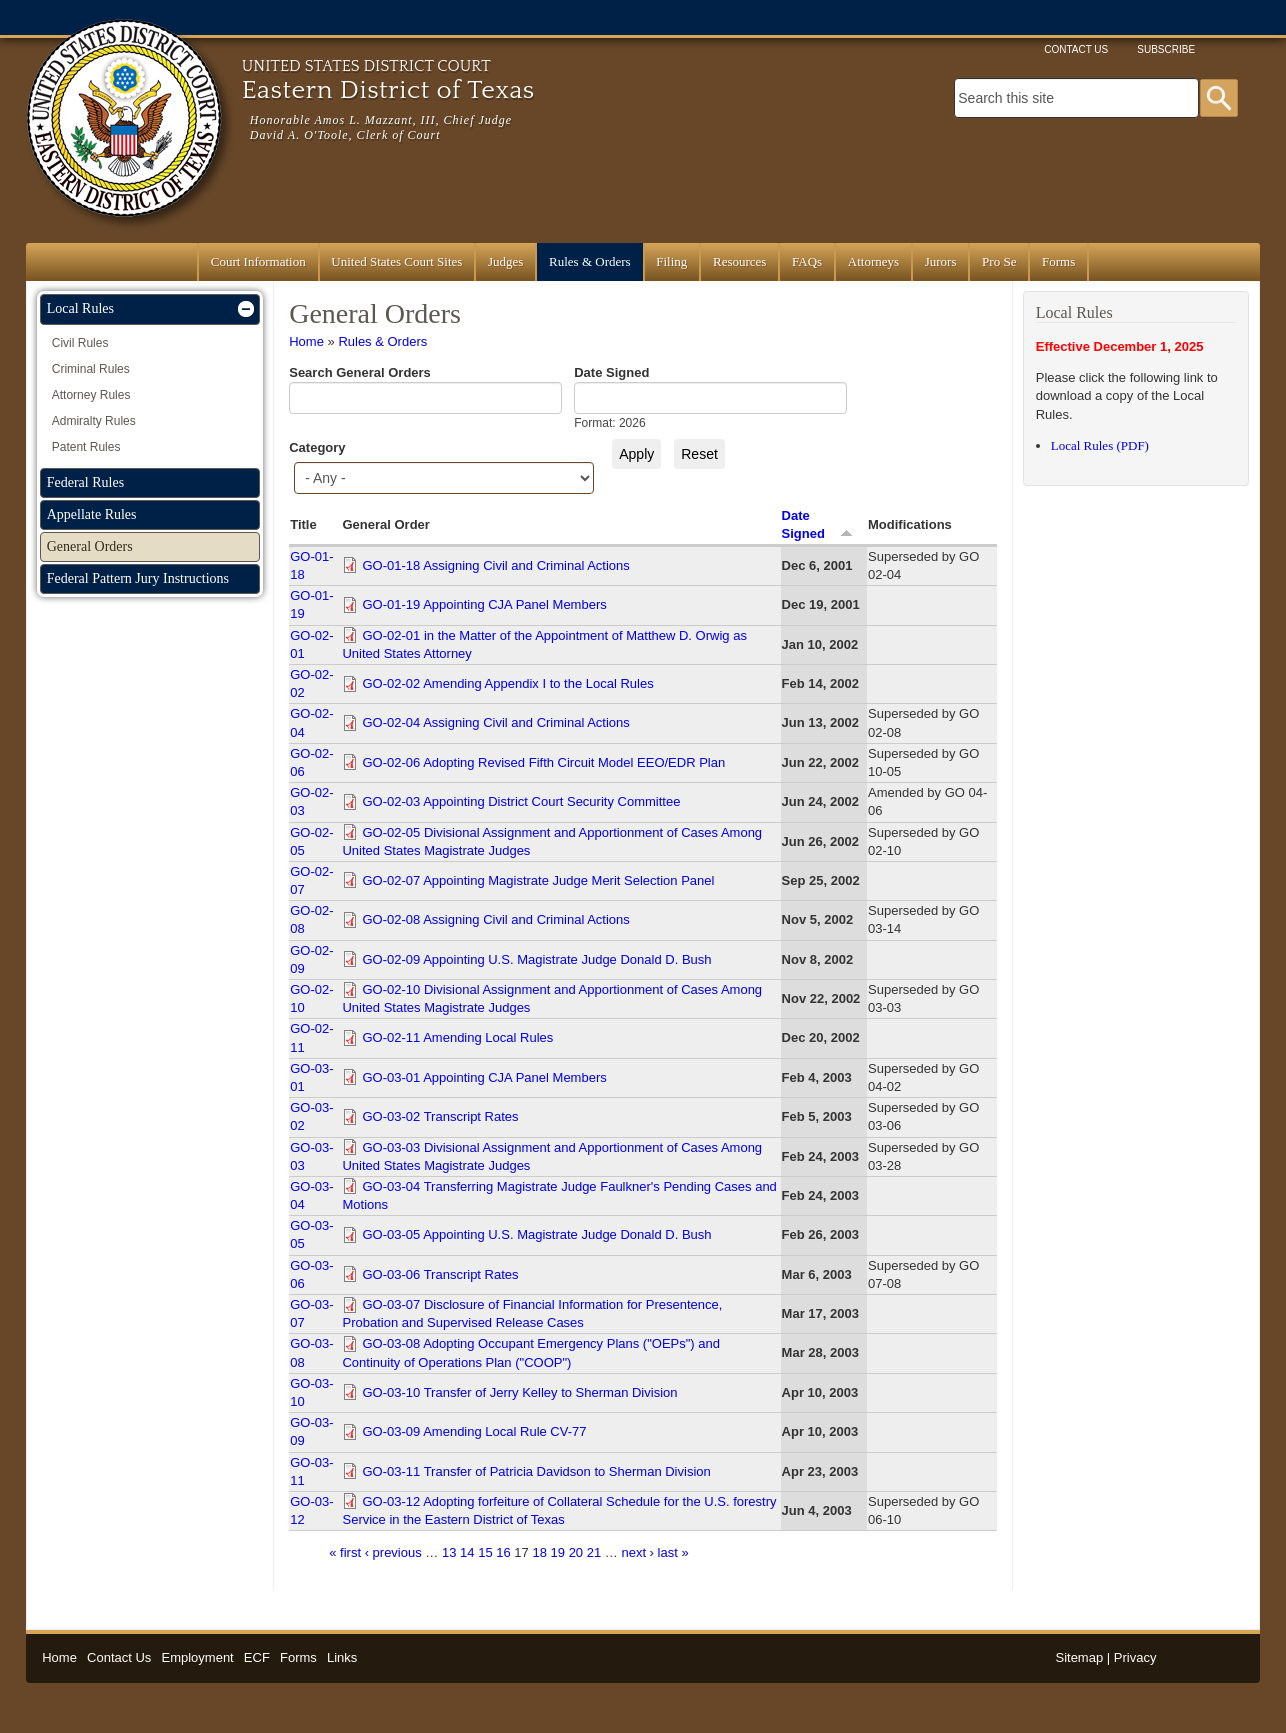  Describe the element at coordinates (440, 1116) in the screenshot. I see `GO-03-02 Transcript Rates` at that location.